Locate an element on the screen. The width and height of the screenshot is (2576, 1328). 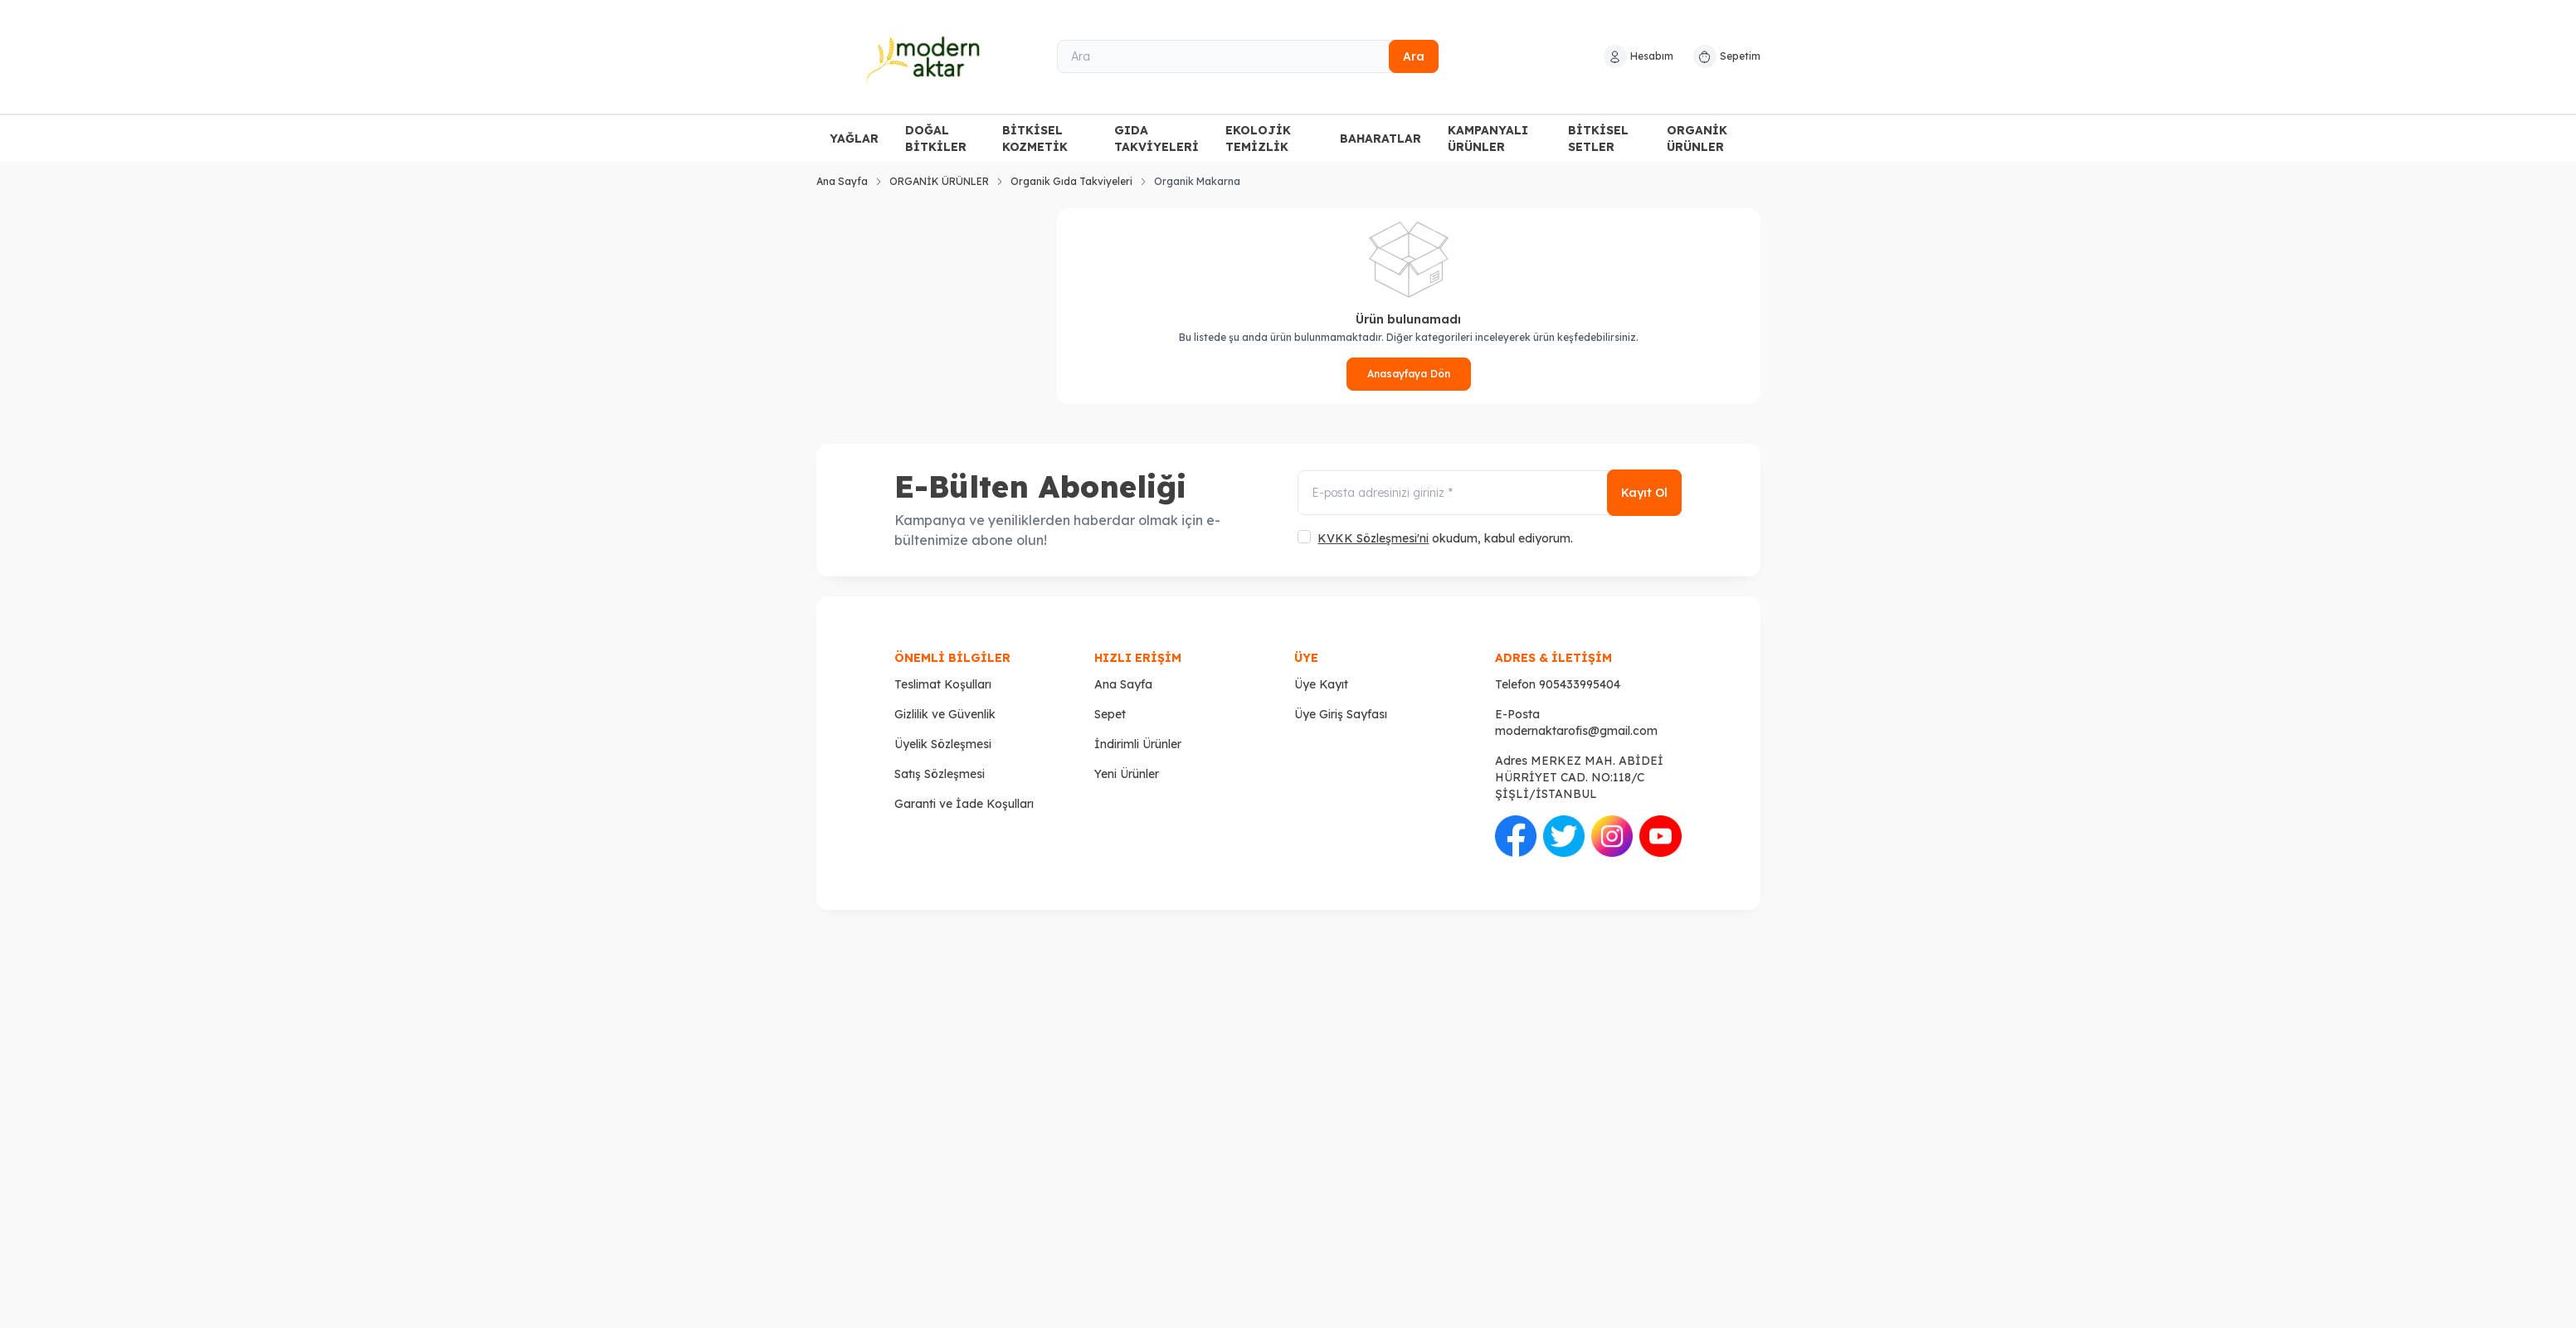
BİTKİSEL SETLER is located at coordinates (1598, 138).